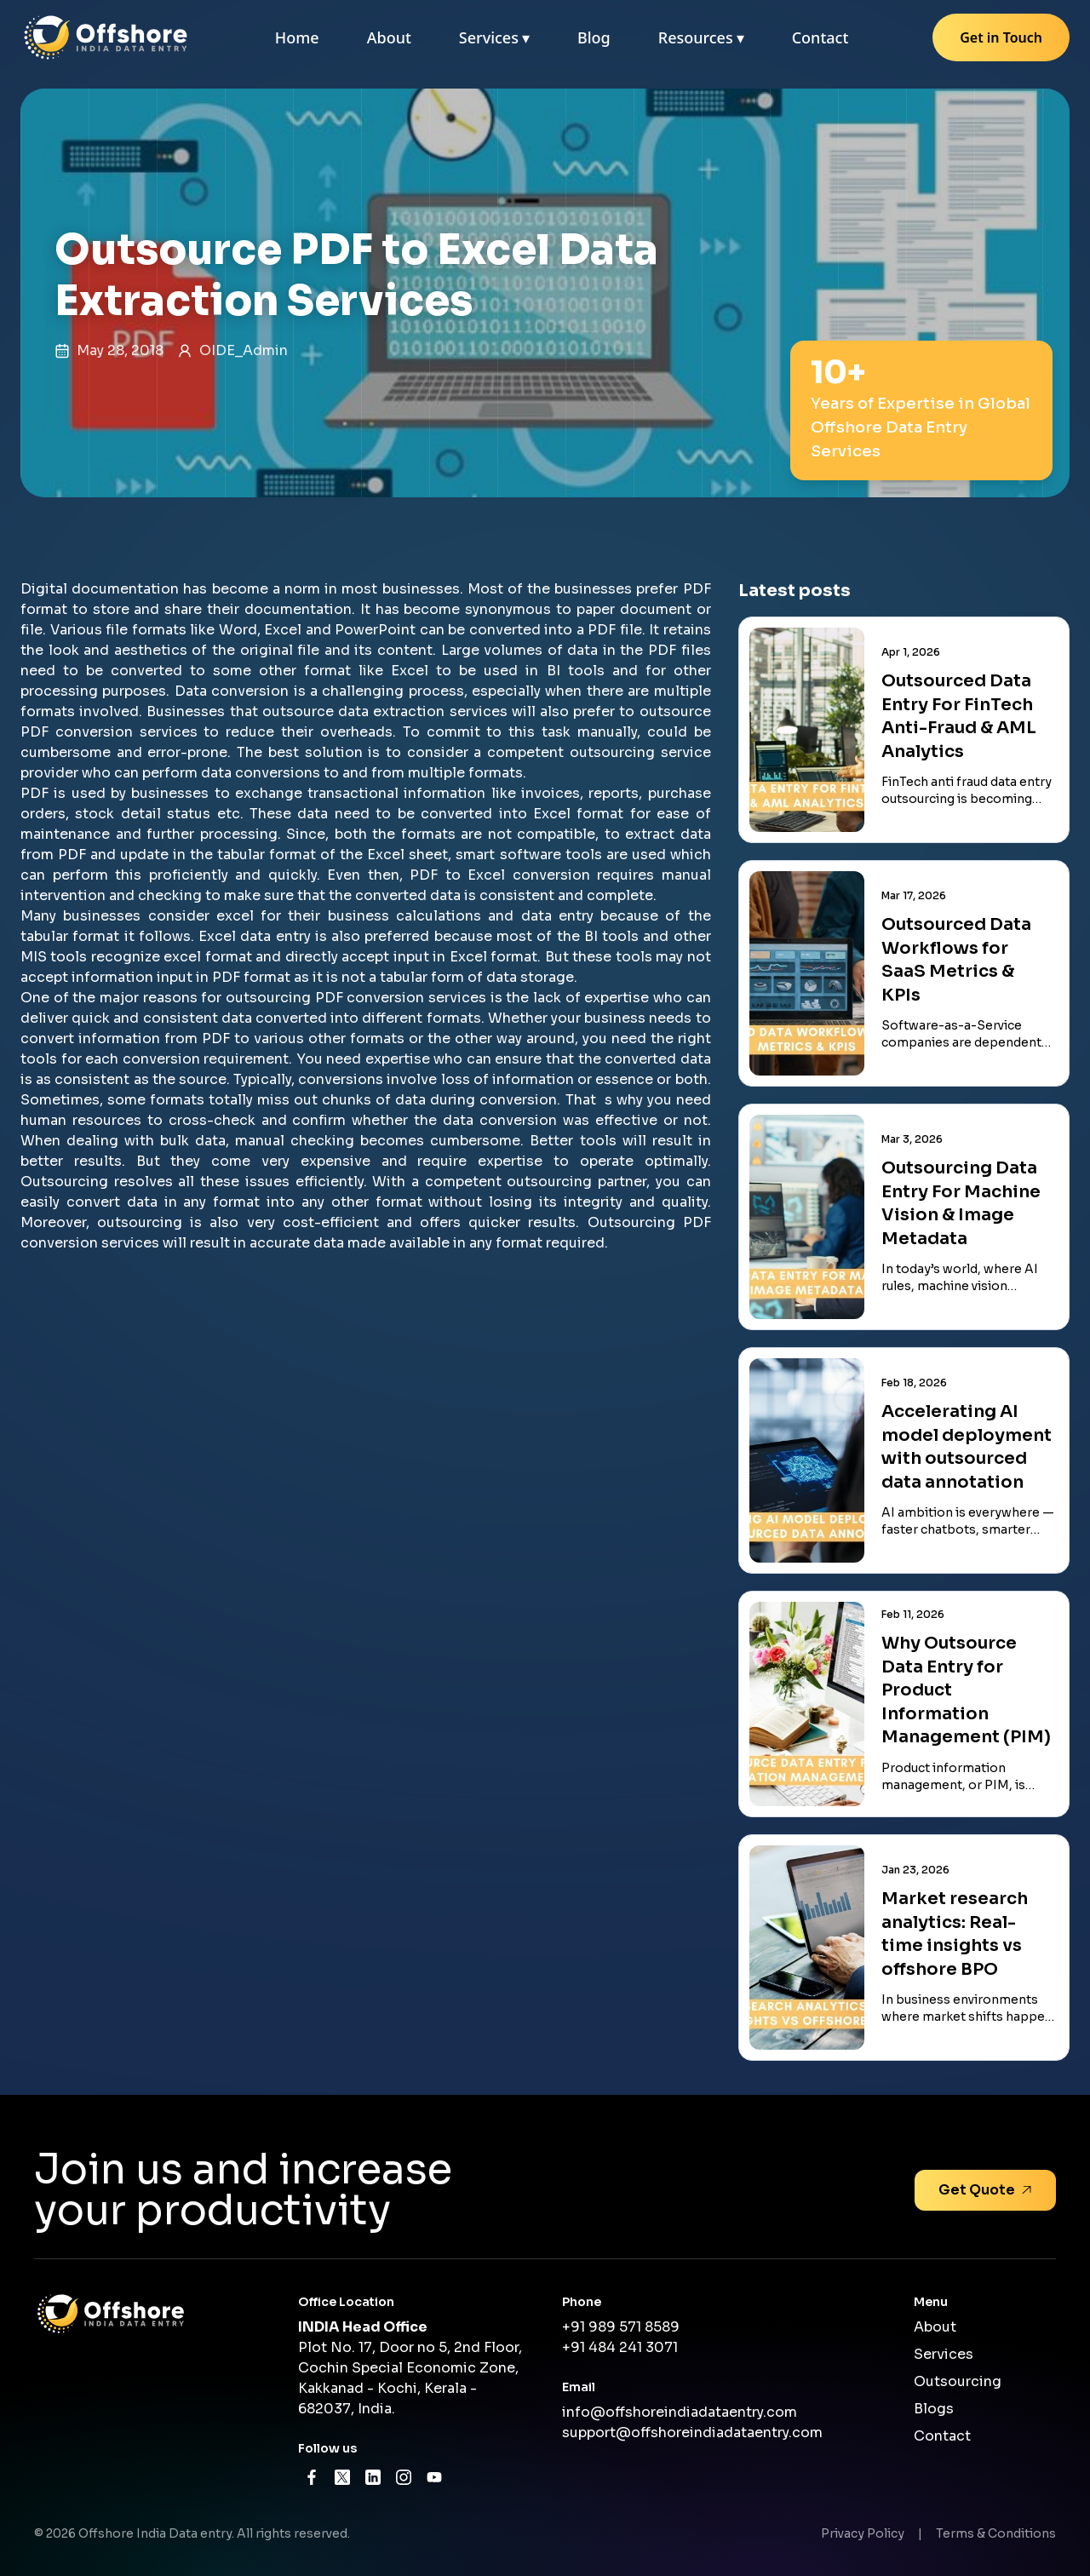 This screenshot has height=2576, width=1090. What do you see at coordinates (985, 2190) in the screenshot?
I see `Get Quote` at bounding box center [985, 2190].